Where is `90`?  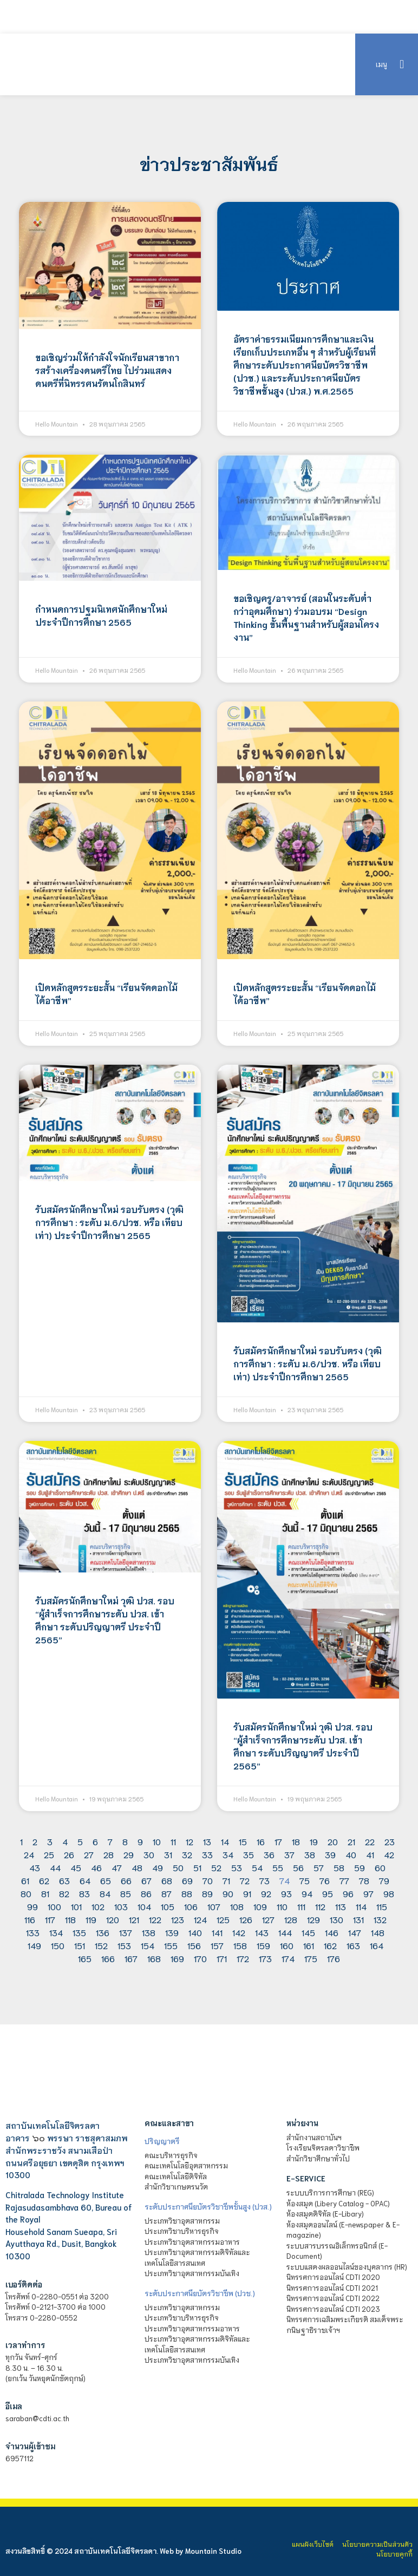 90 is located at coordinates (228, 1893).